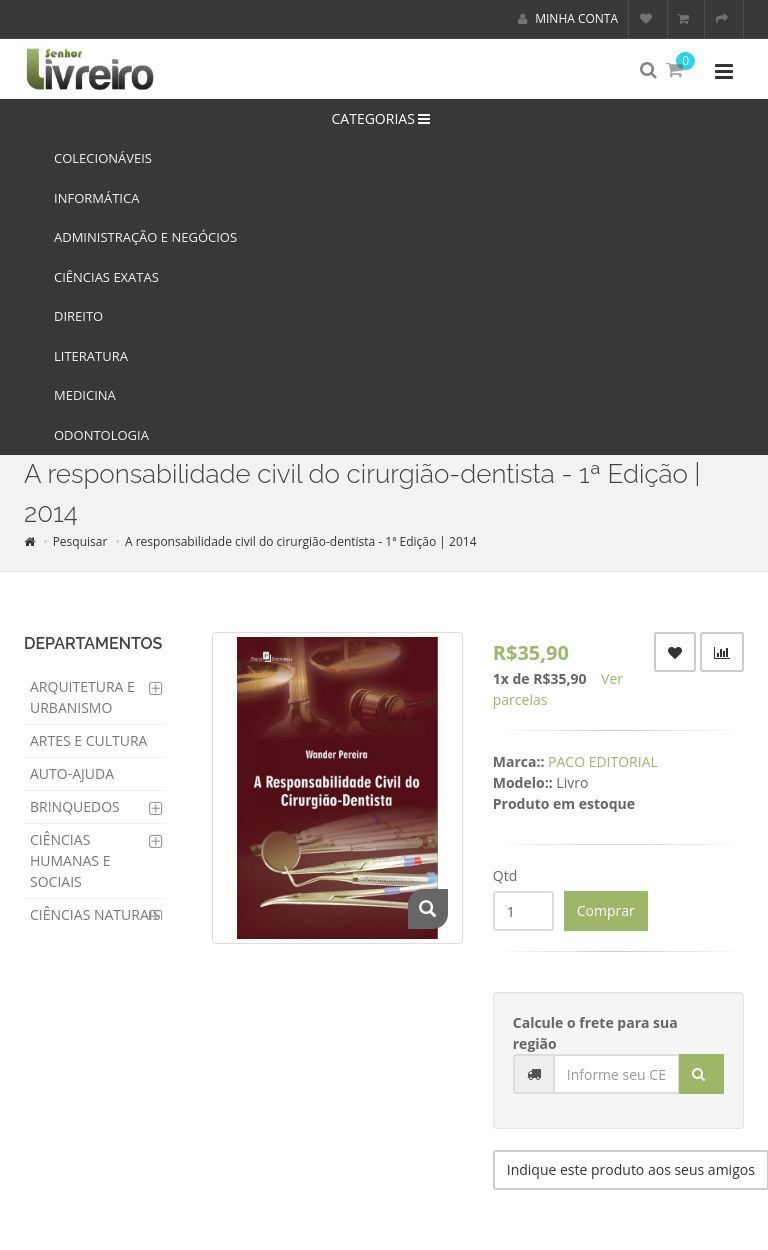 Image resolution: width=768 pixels, height=1250 pixels. What do you see at coordinates (80, 541) in the screenshot?
I see `Pesquisar` at bounding box center [80, 541].